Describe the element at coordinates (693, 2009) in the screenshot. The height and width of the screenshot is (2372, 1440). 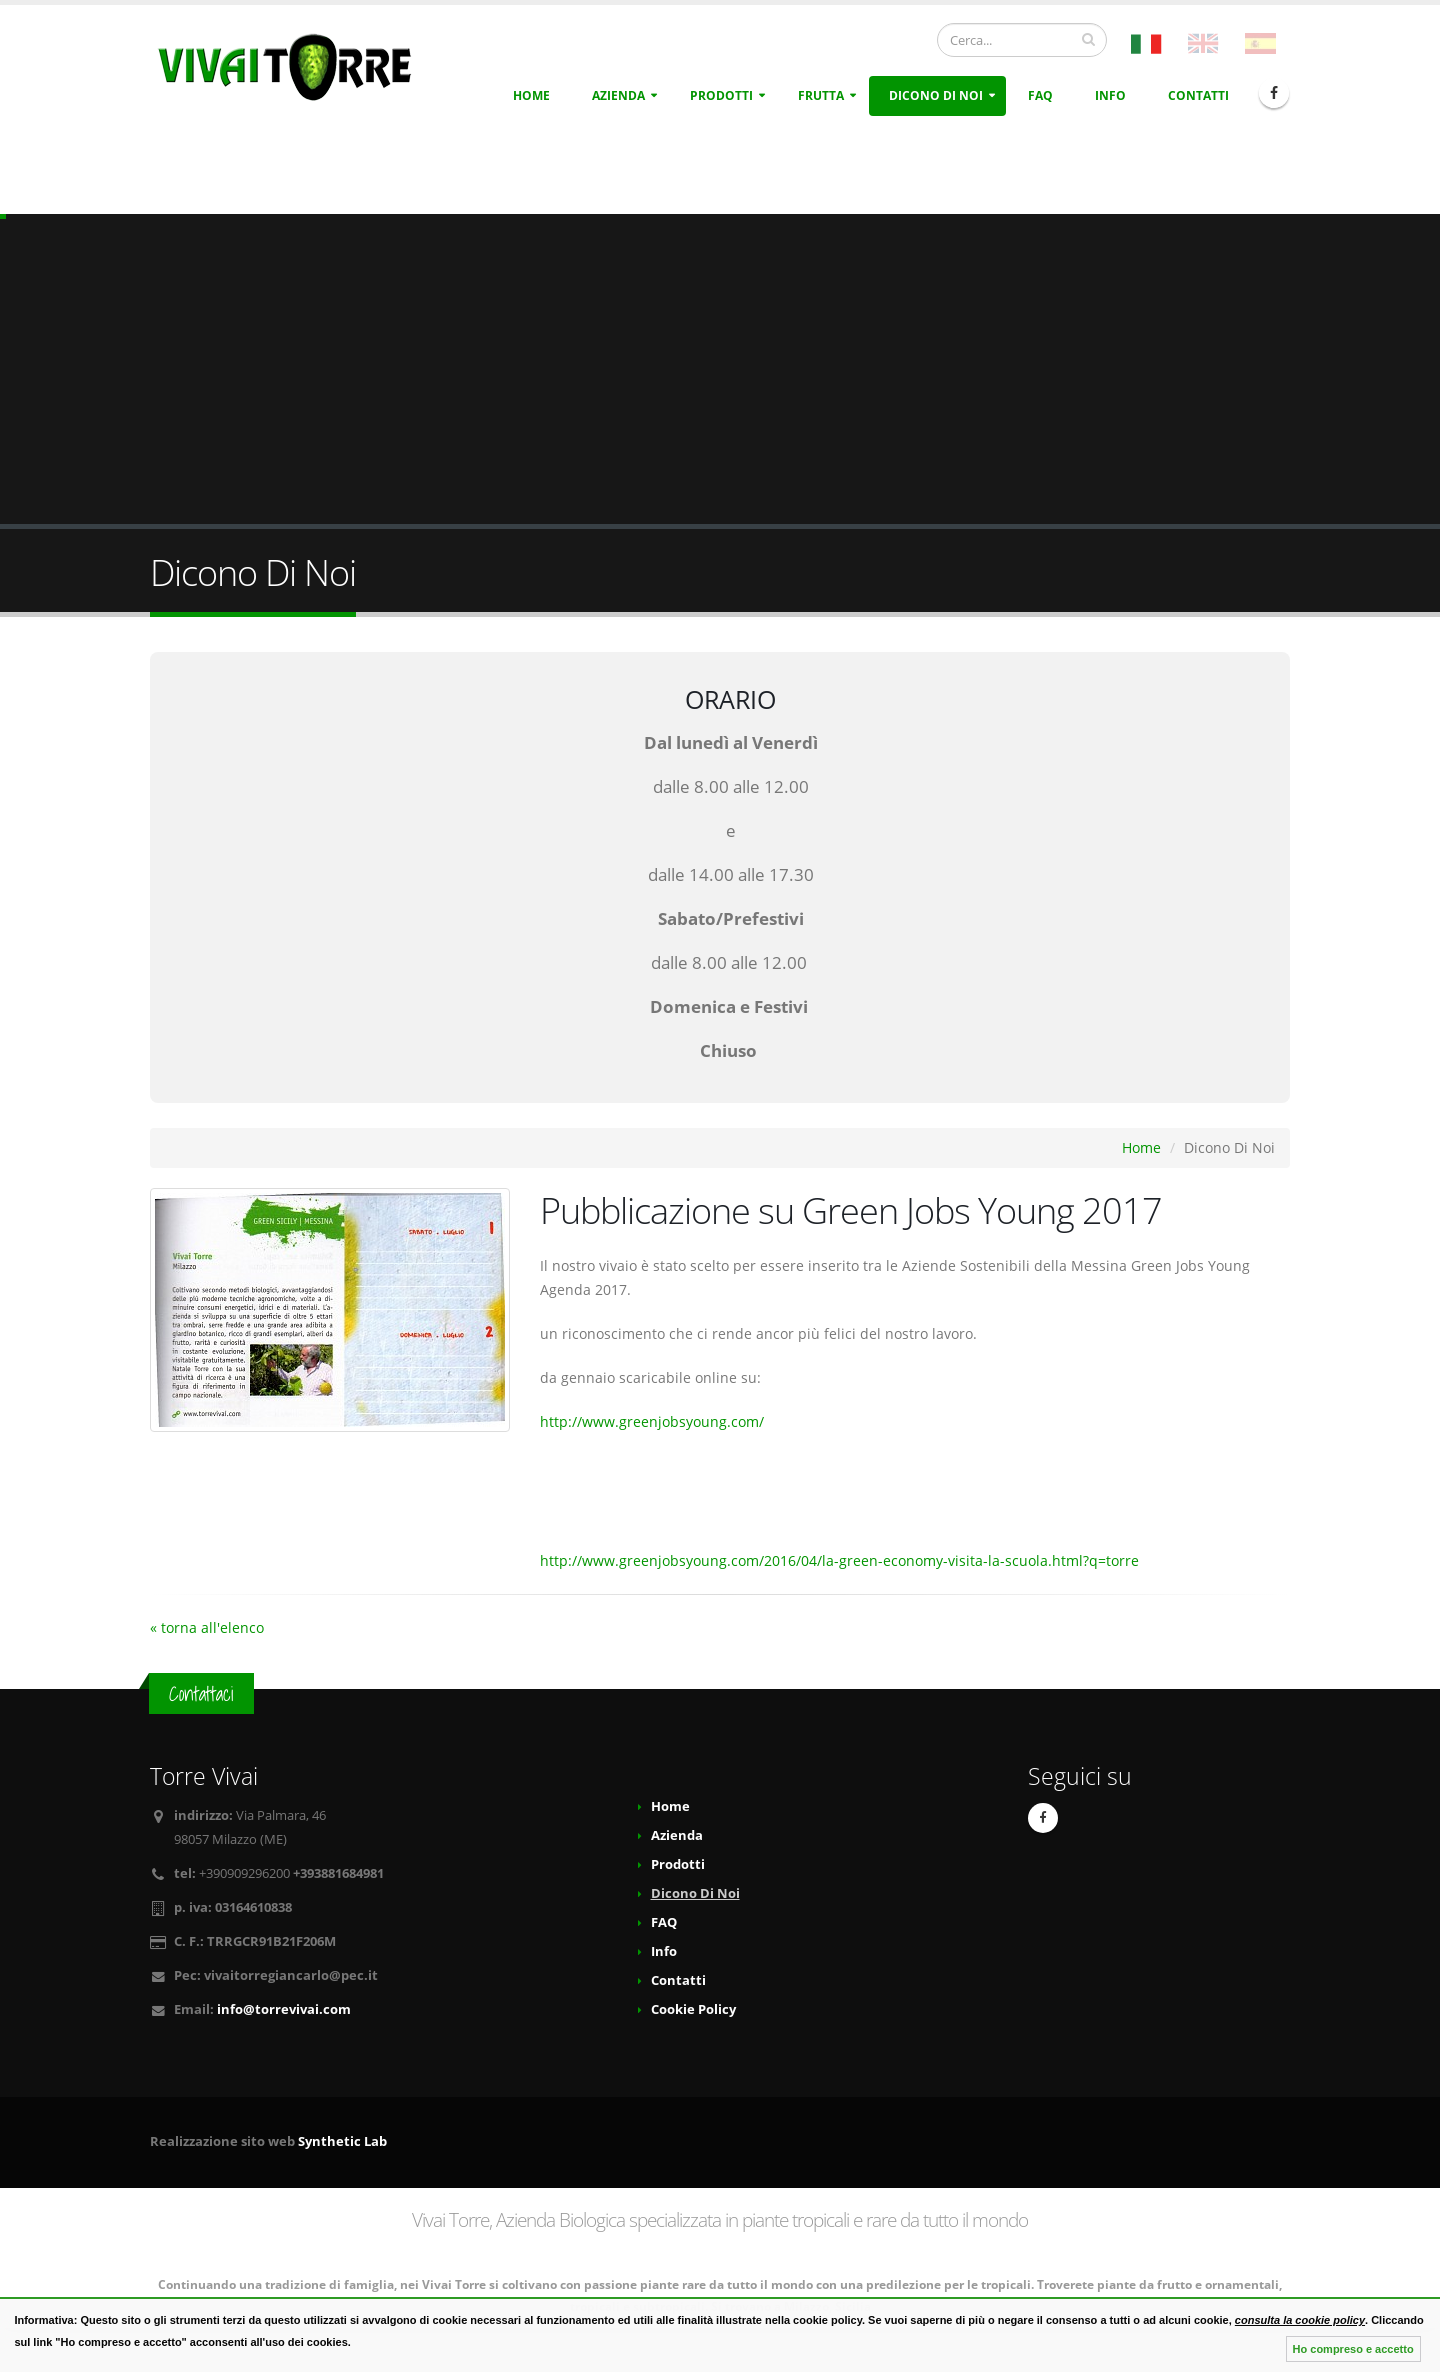
I see `Cookie Policy` at that location.